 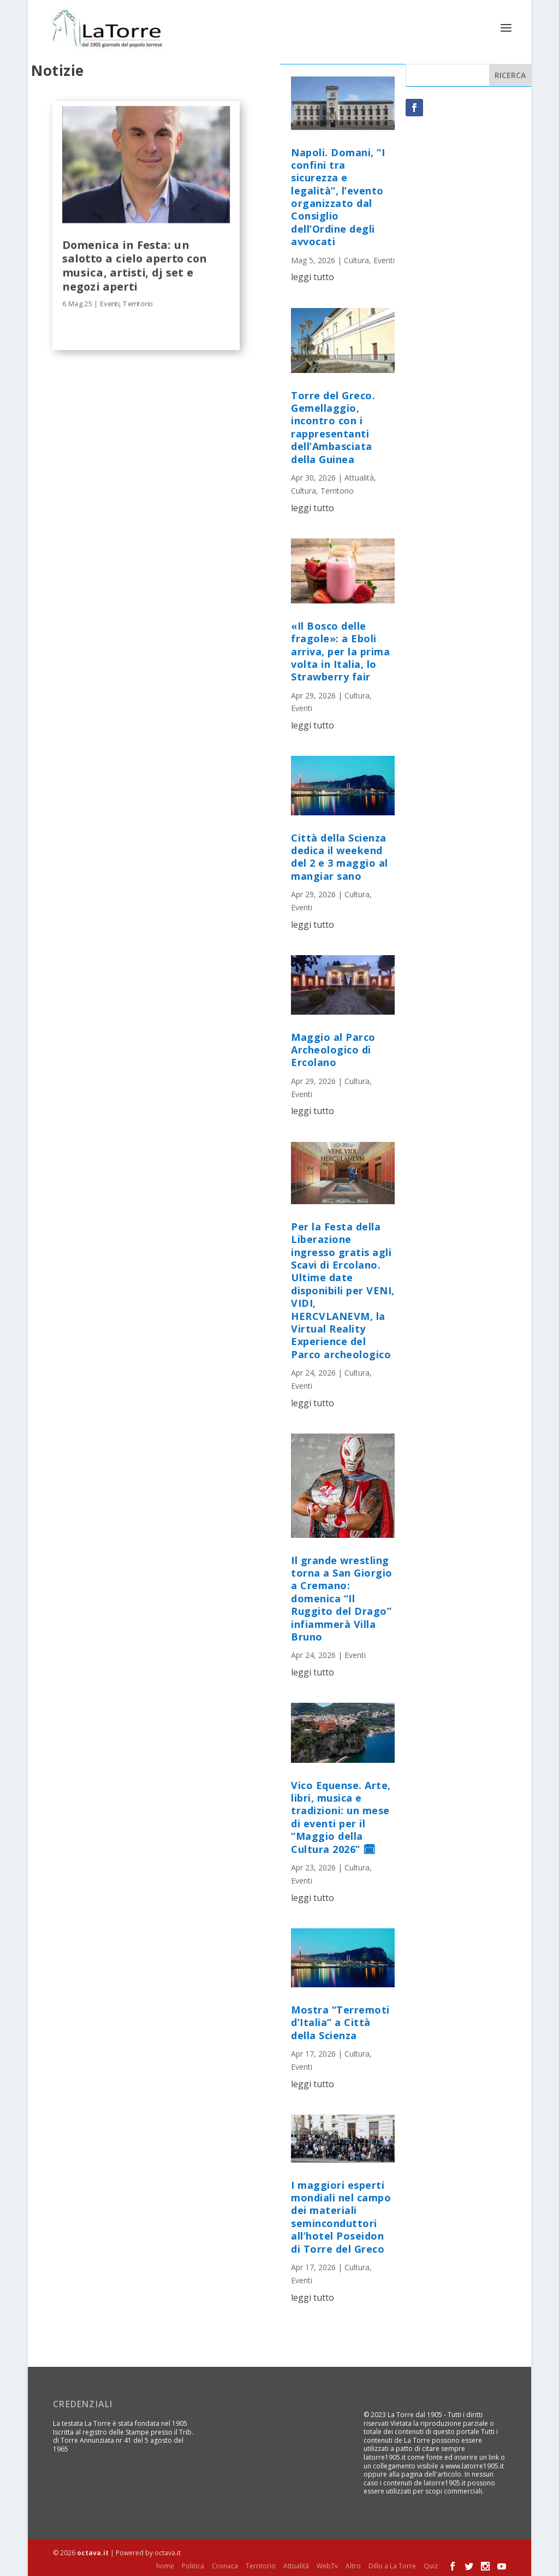 I want to click on Città della Scienza dedica il weekend del 2 e 3 maggio al mangiar sano, so click(x=339, y=855).